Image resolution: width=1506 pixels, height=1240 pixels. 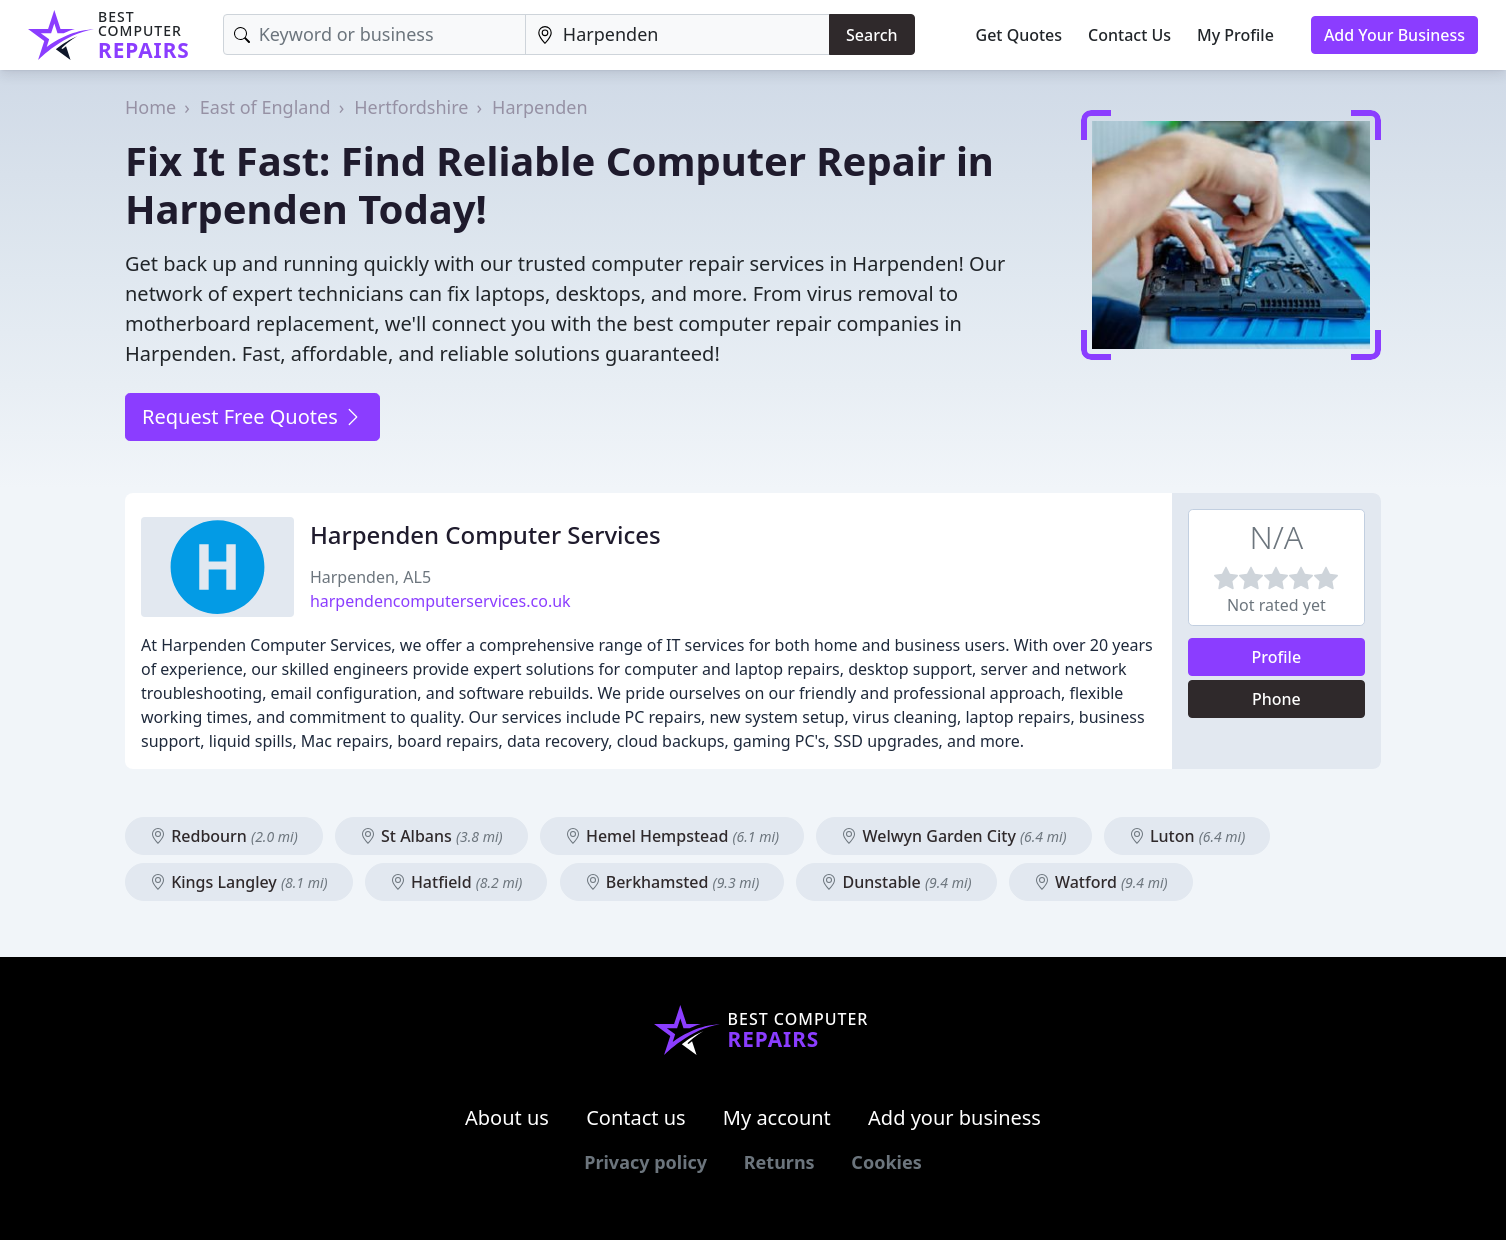 What do you see at coordinates (540, 107) in the screenshot?
I see `Harpenden` at bounding box center [540, 107].